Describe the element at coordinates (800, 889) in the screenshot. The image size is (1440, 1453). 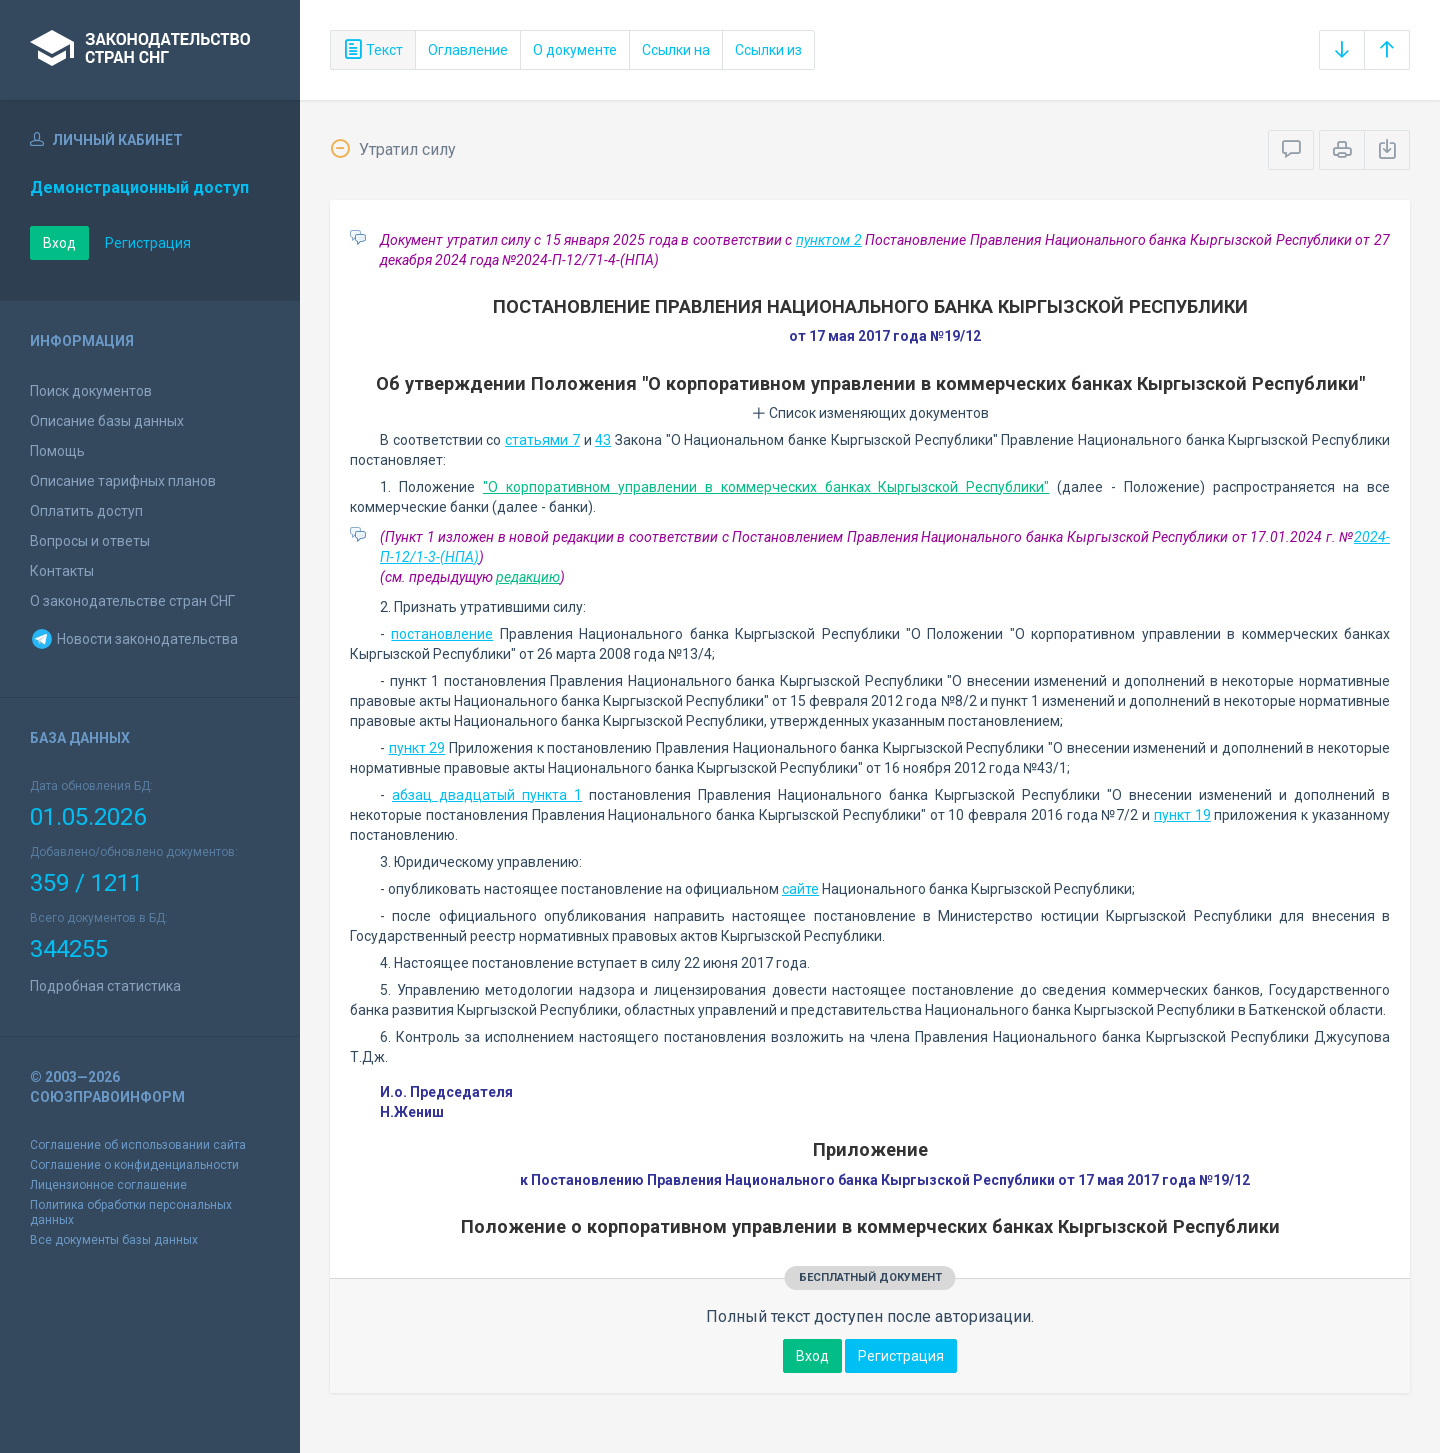
I see `сайте` at that location.